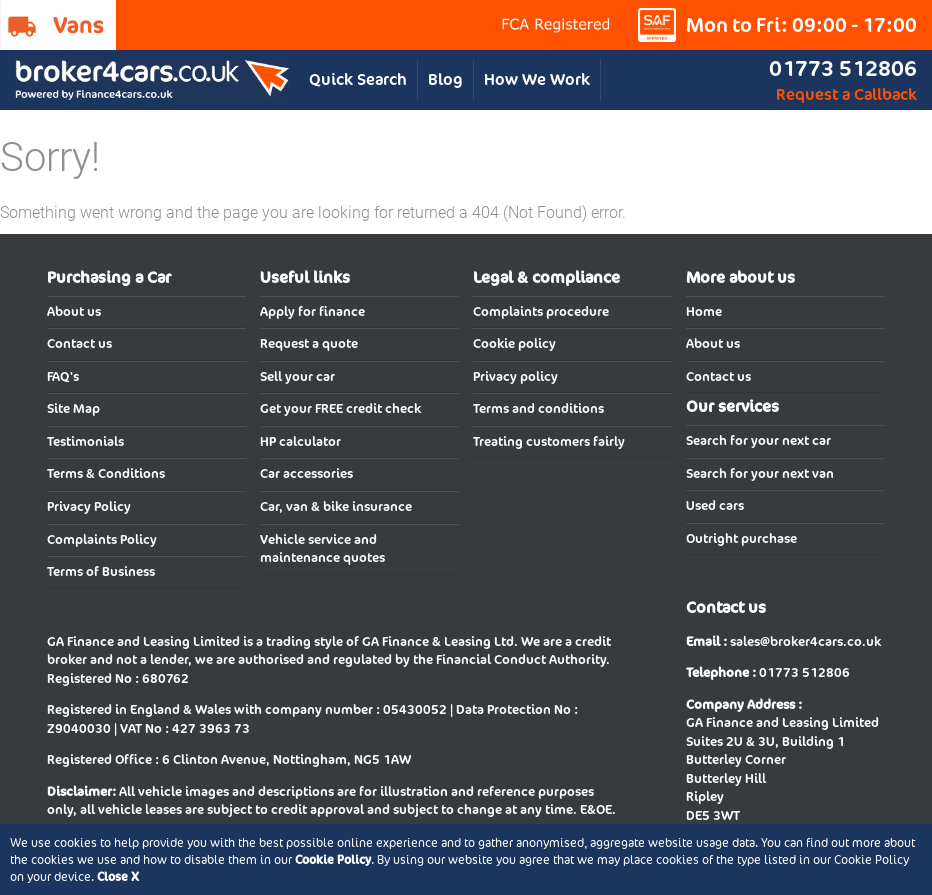  What do you see at coordinates (514, 343) in the screenshot?
I see `Cookie policy` at bounding box center [514, 343].